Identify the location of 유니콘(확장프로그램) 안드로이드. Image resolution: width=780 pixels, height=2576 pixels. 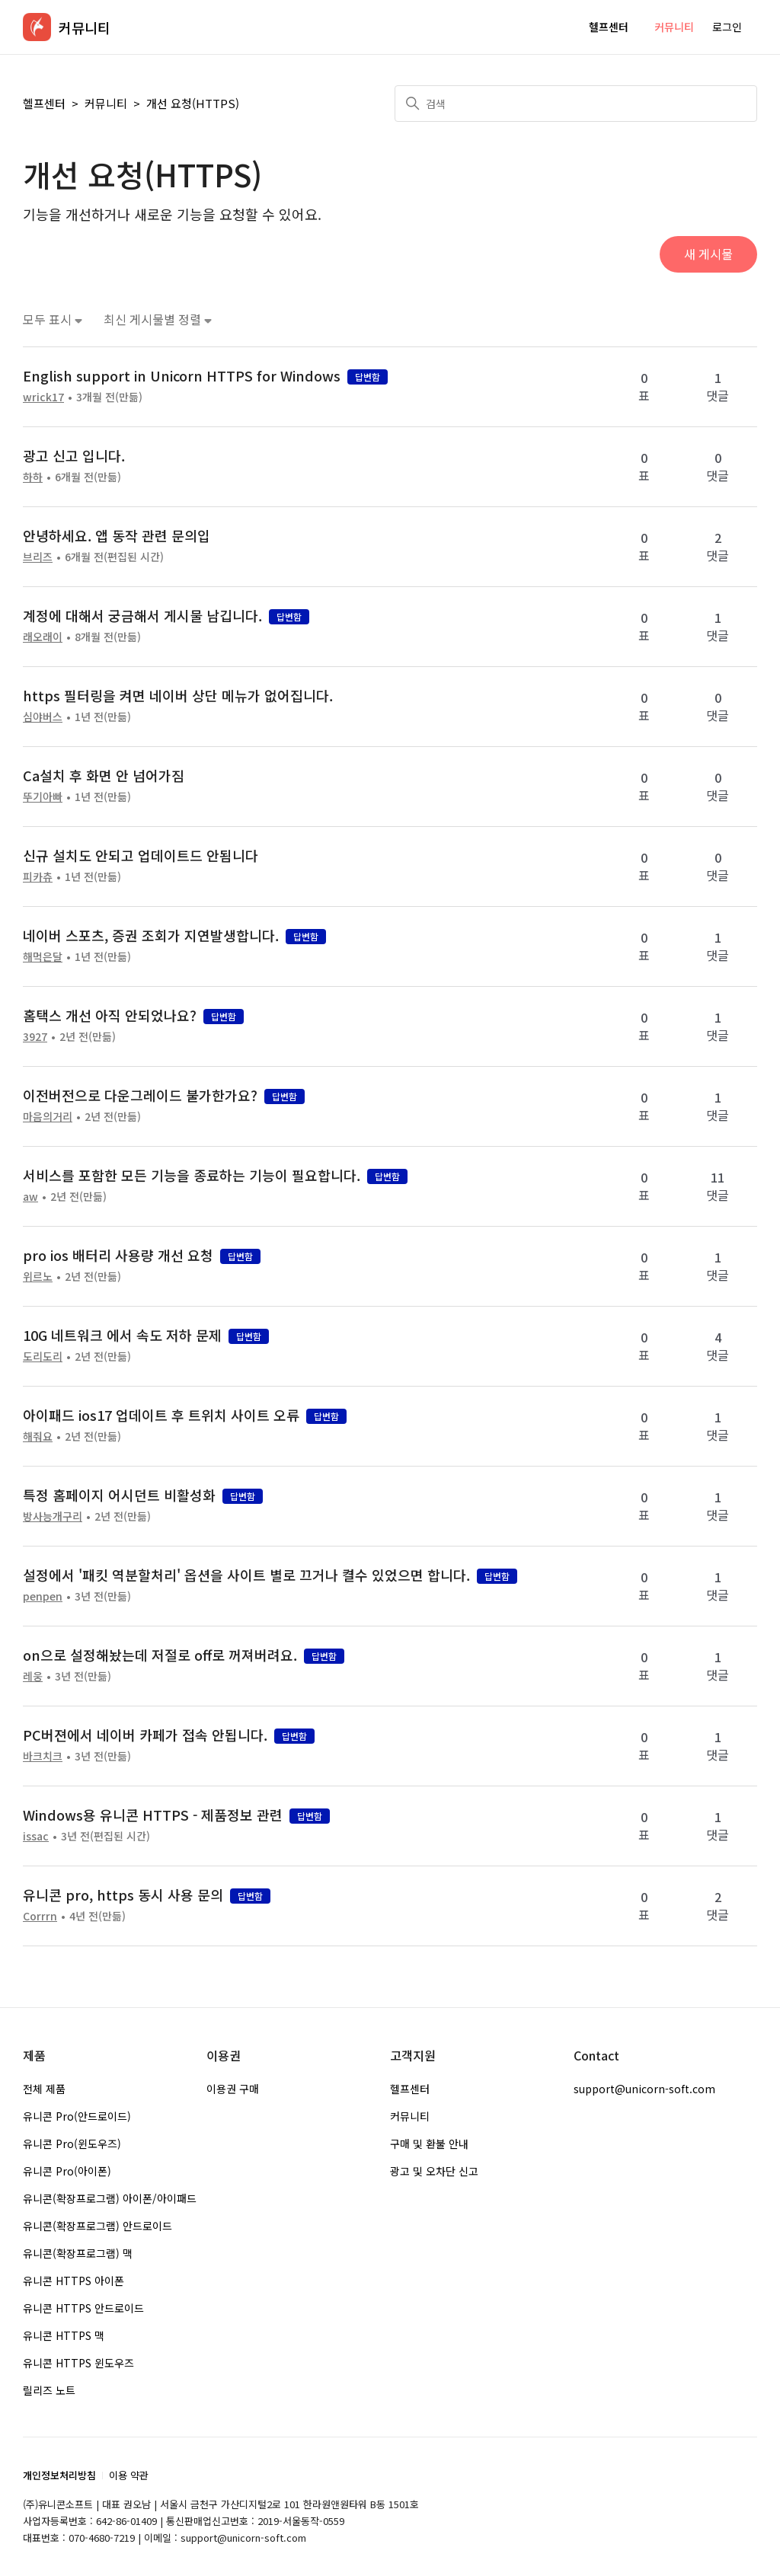
(97, 2225).